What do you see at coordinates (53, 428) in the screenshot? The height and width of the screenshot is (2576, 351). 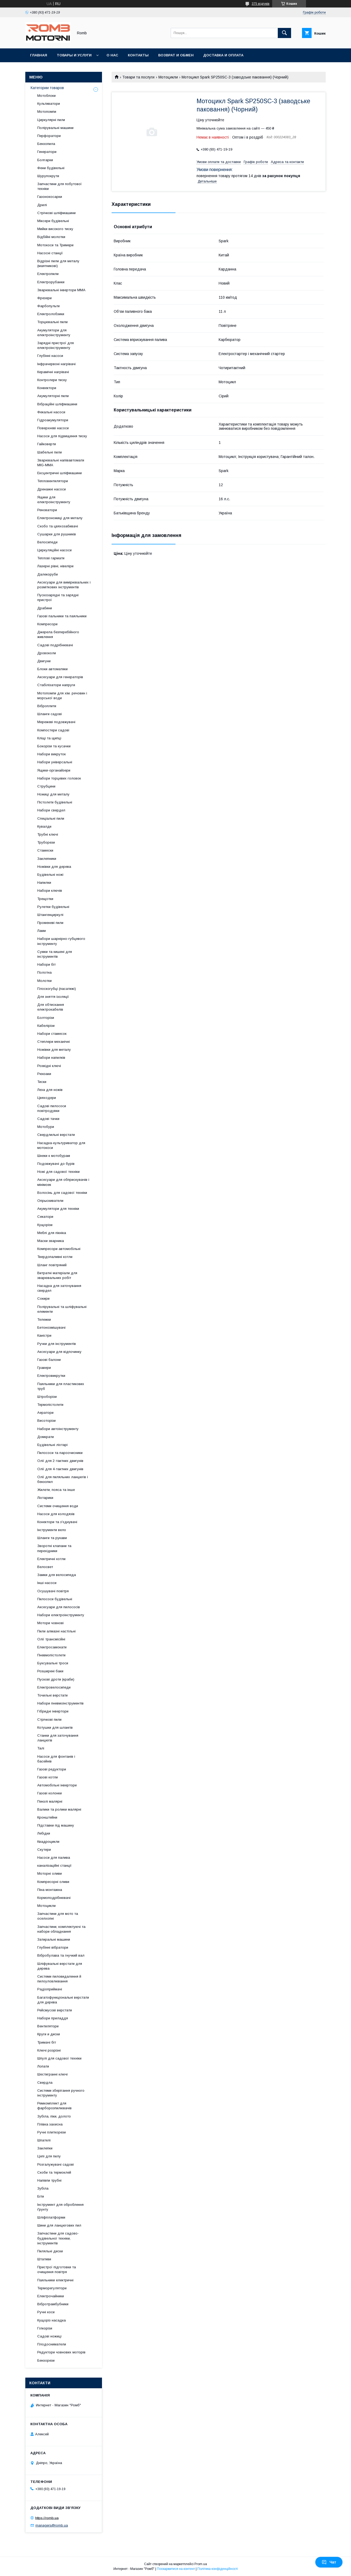 I see `Поверхневі насоси` at bounding box center [53, 428].